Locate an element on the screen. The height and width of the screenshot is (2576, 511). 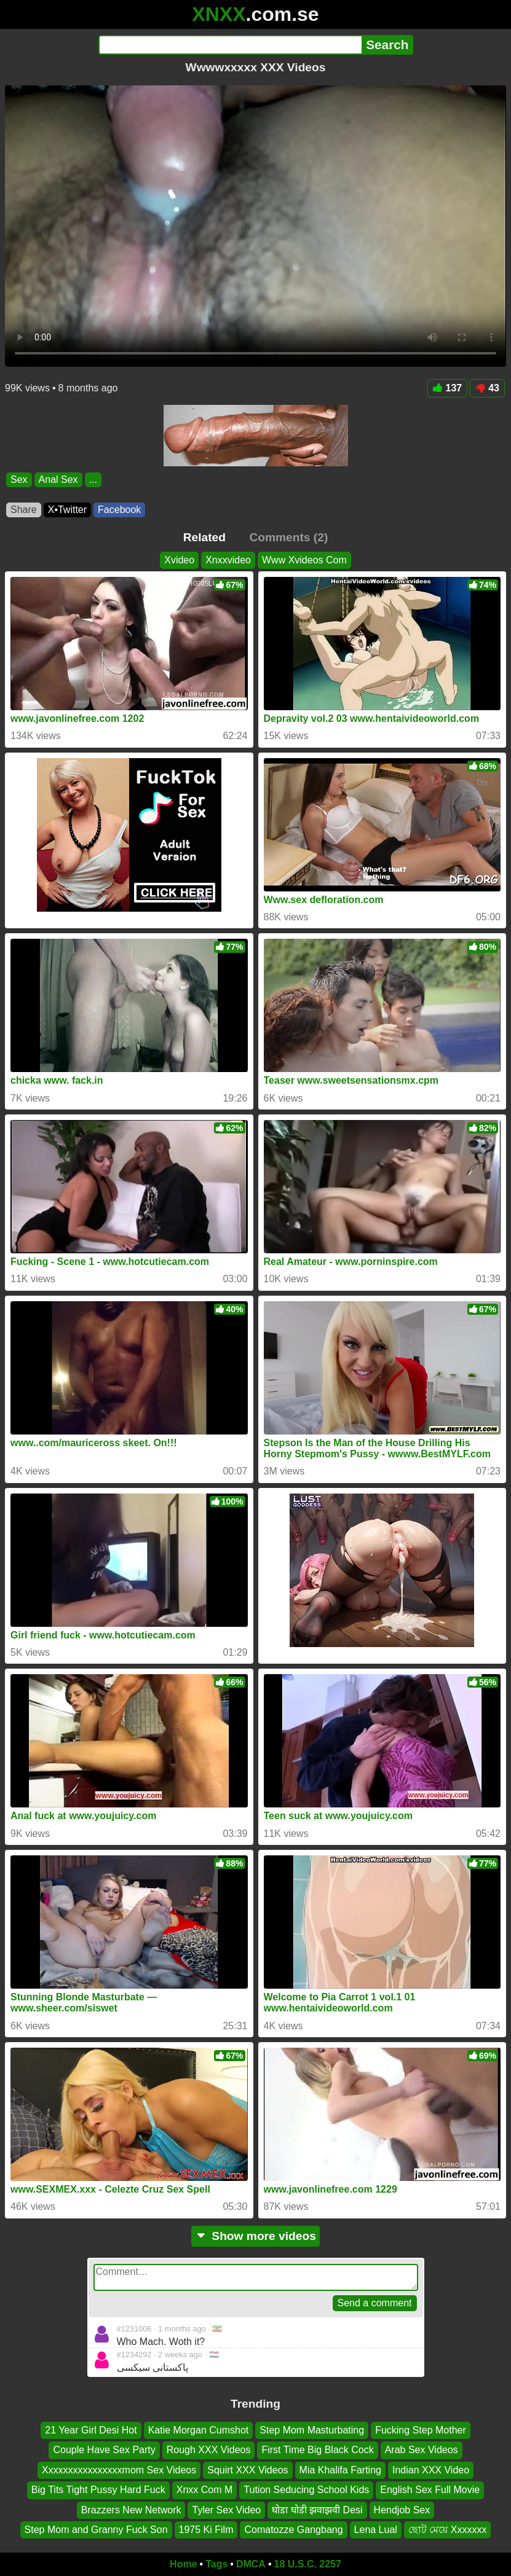
Facebook is located at coordinates (119, 509).